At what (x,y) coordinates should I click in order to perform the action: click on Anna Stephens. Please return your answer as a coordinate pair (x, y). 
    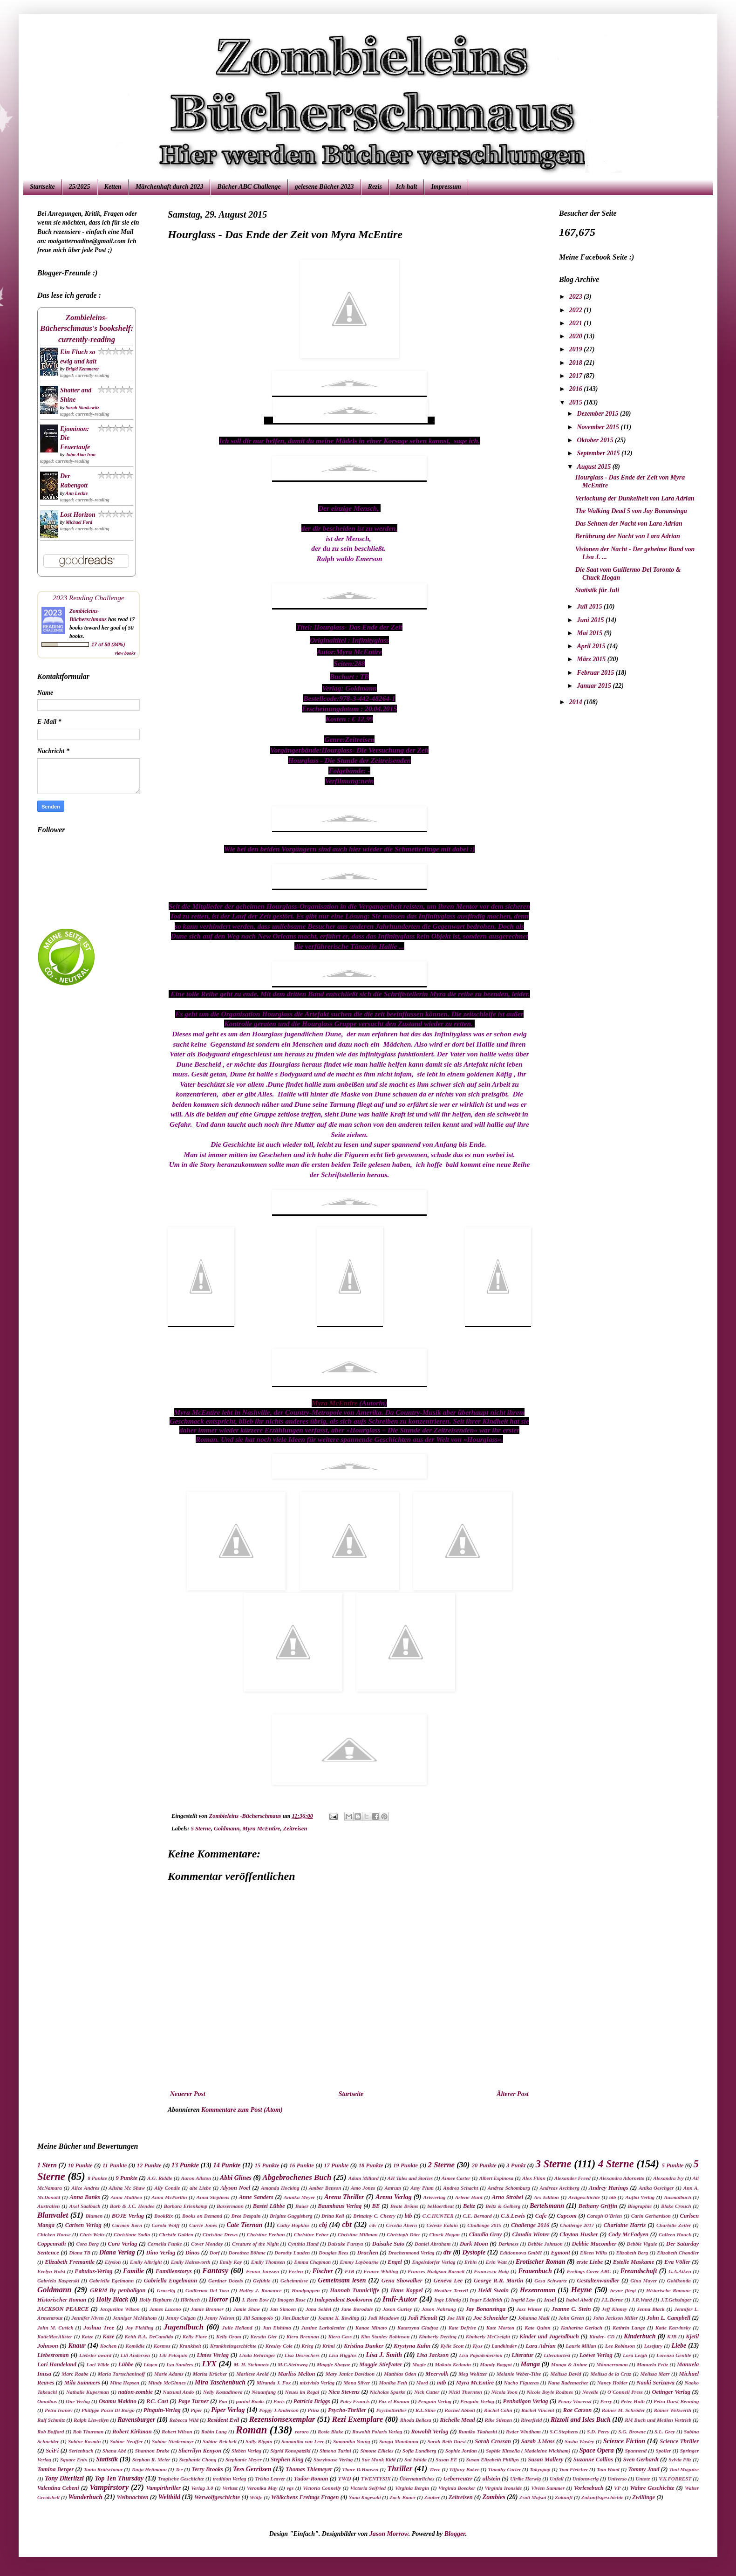
    Looking at the image, I should click on (213, 2197).